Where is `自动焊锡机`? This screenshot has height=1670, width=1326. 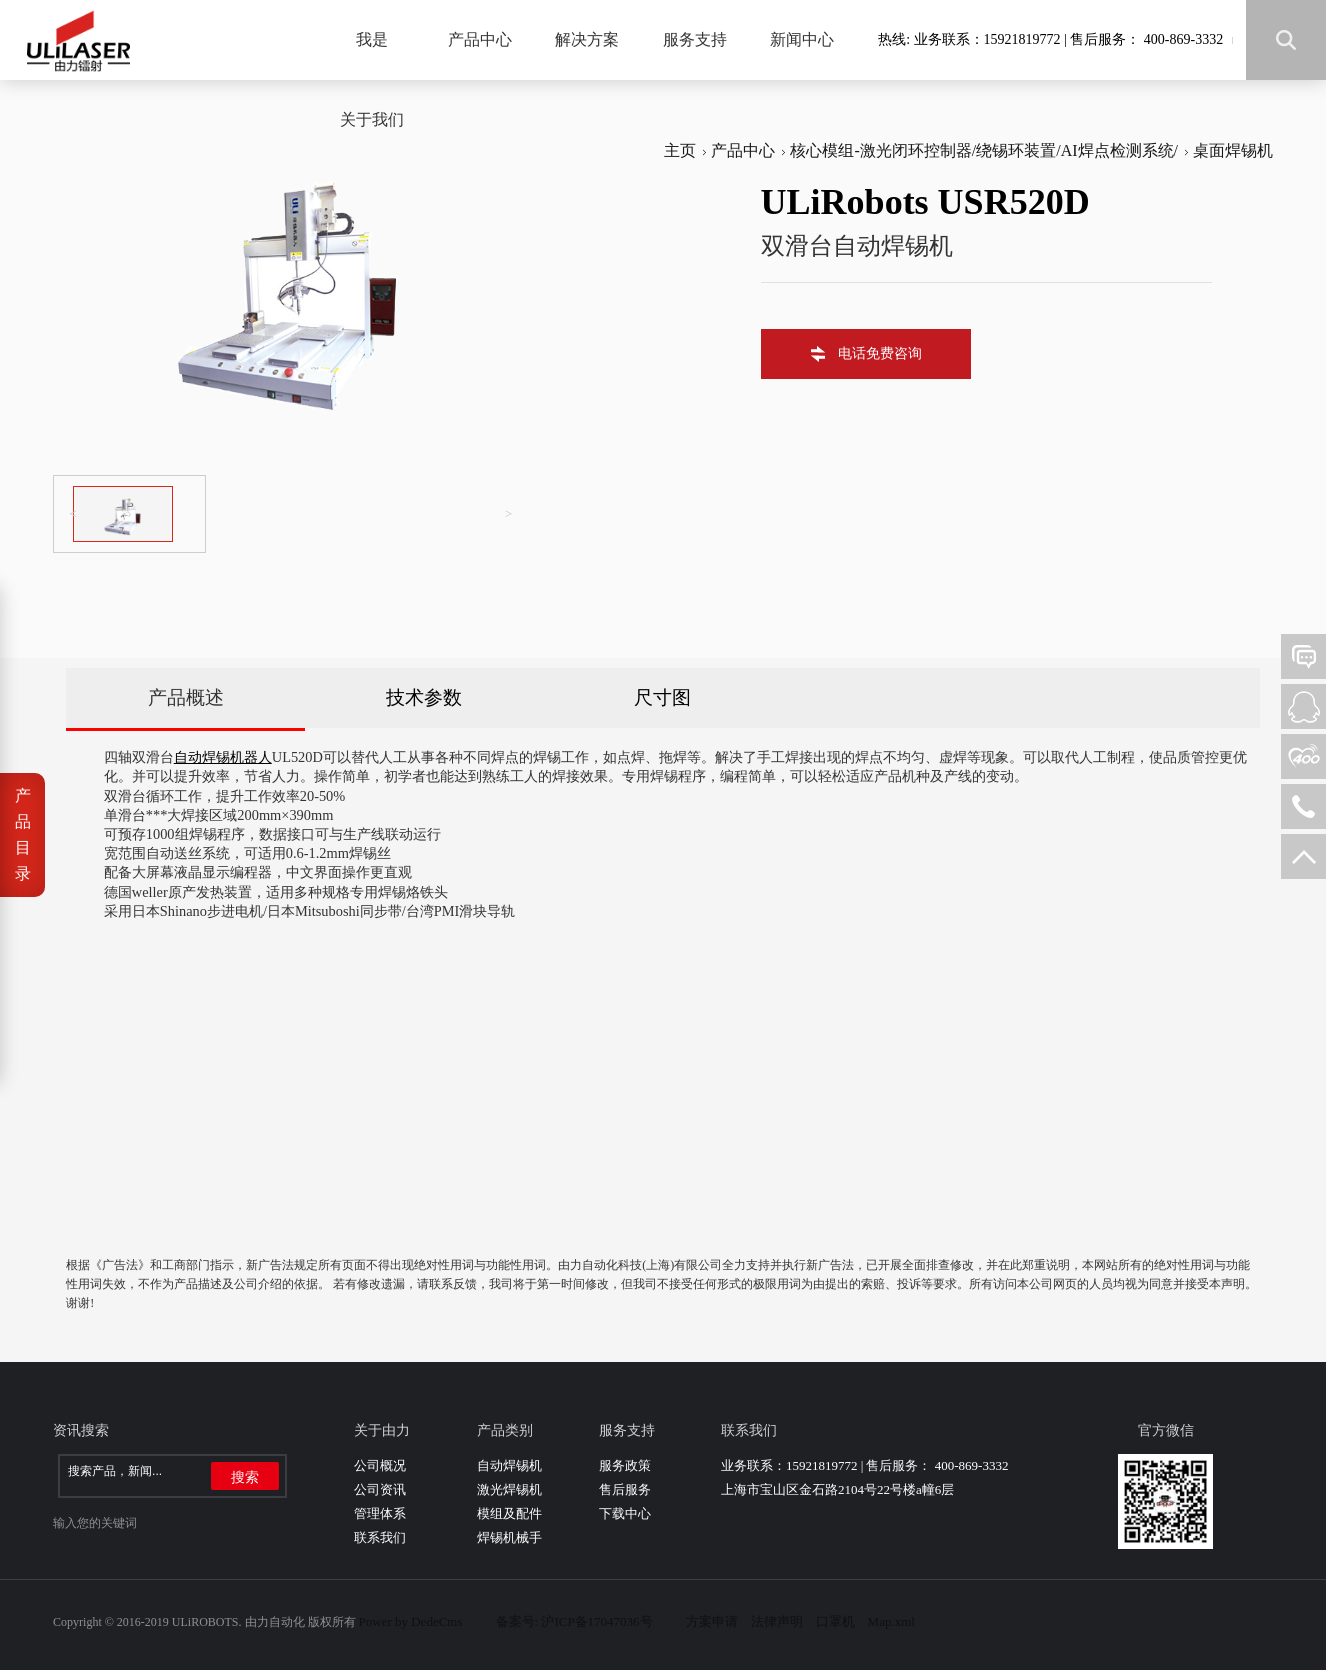 自动焊锡机 is located at coordinates (509, 1465).